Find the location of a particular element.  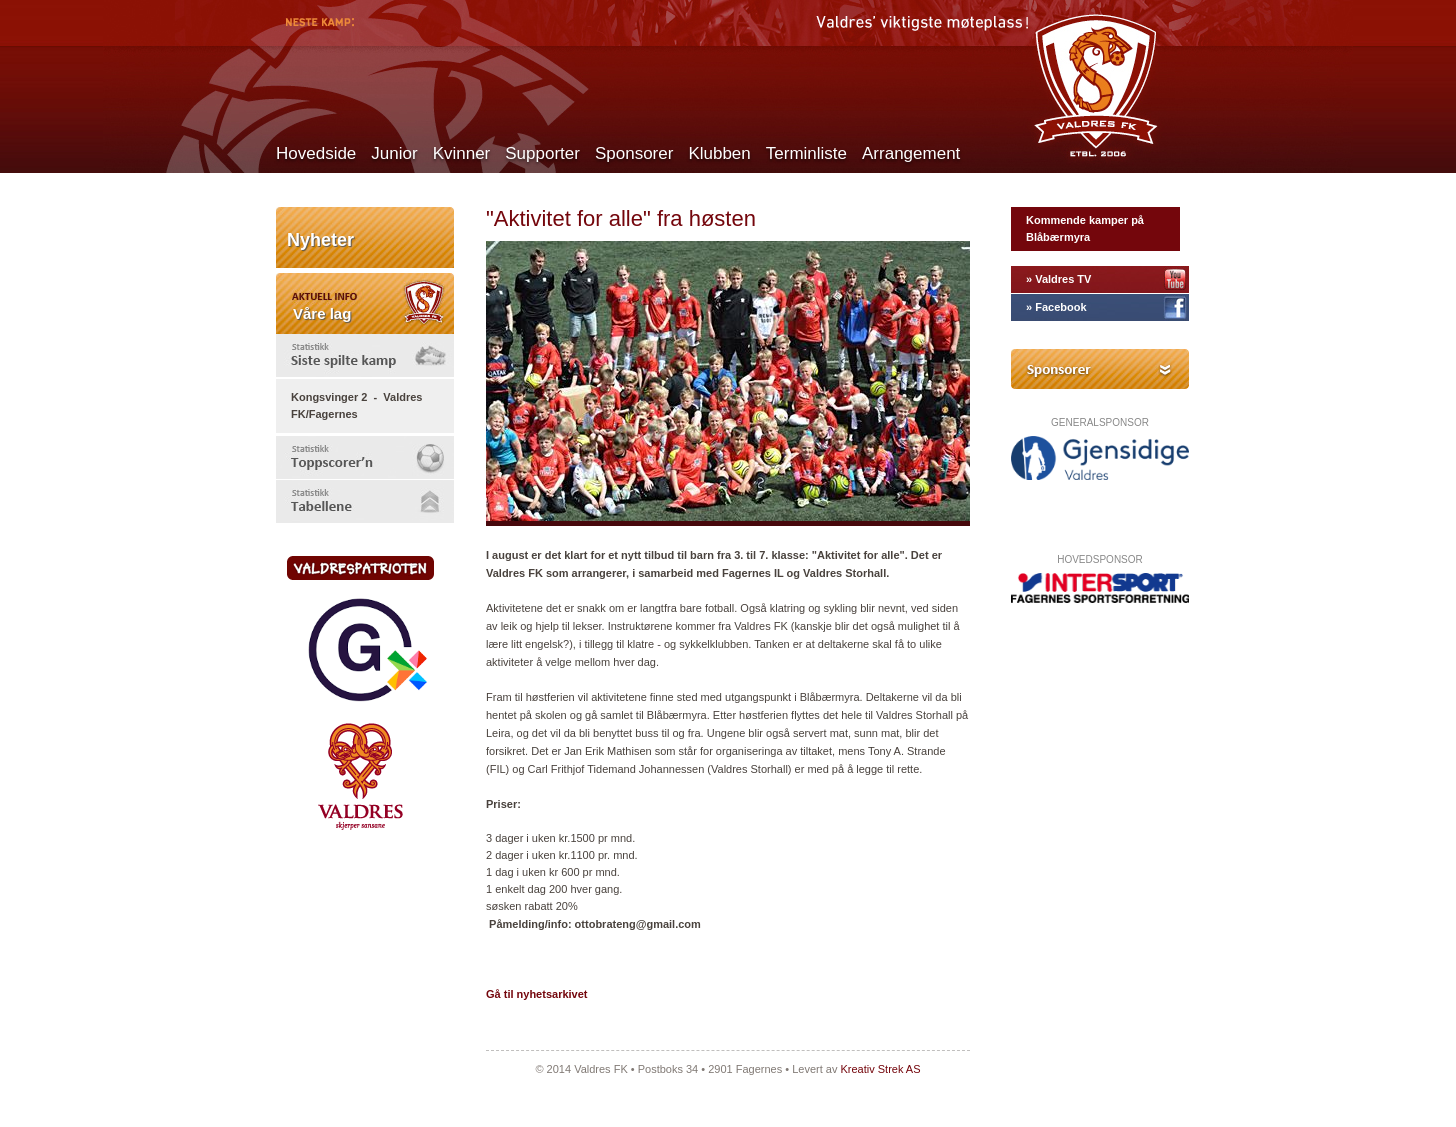

Terminliste is located at coordinates (806, 153).